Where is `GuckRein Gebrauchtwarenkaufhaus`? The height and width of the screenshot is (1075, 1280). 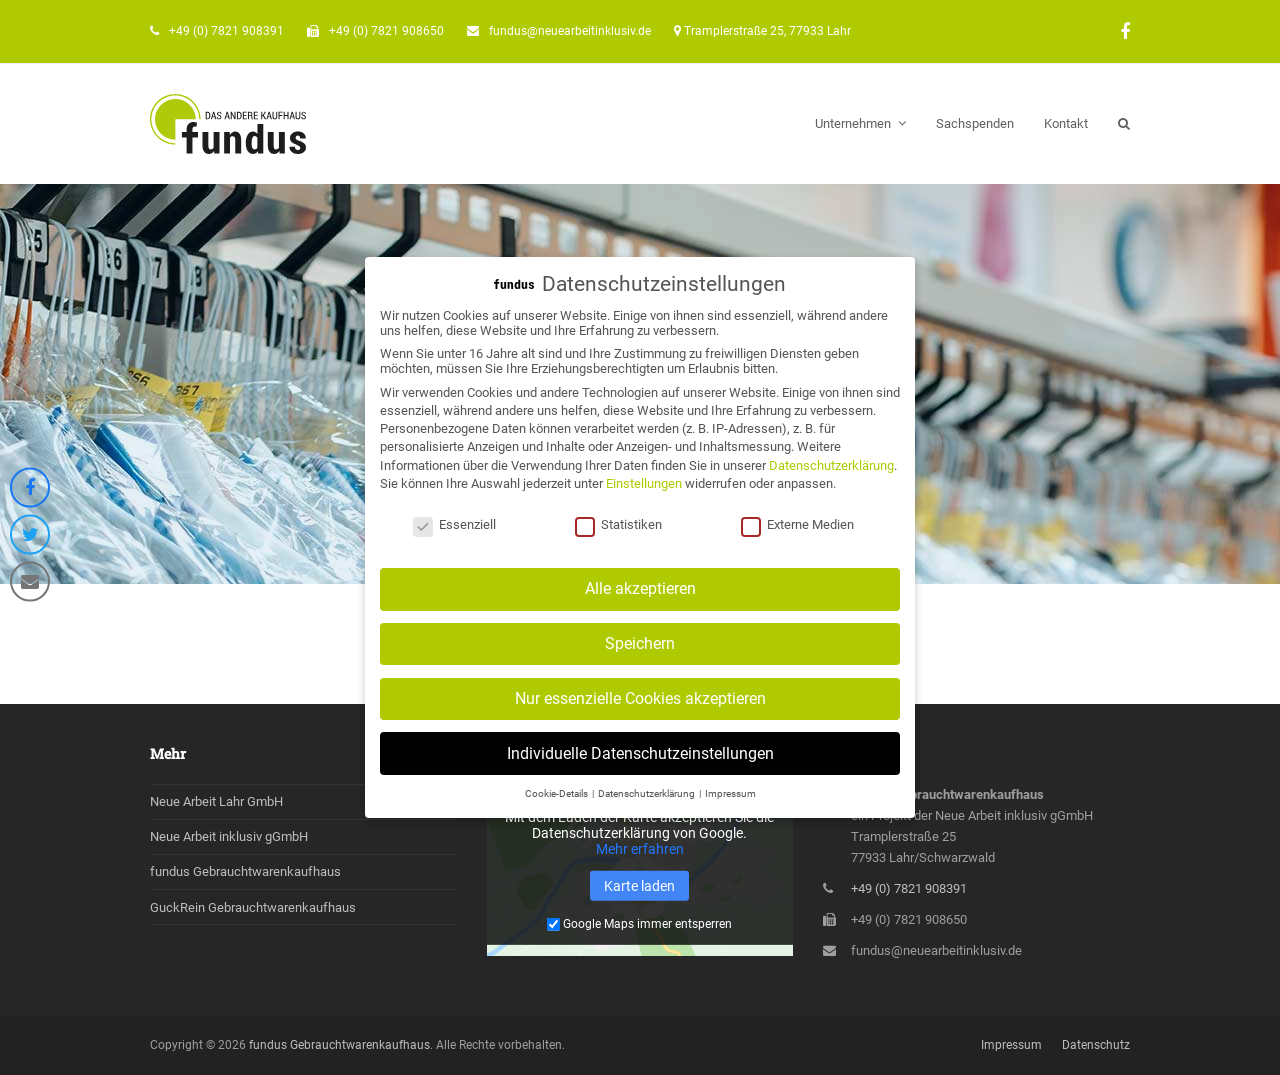 GuckRein Gebrauchtwarenkaufhaus is located at coordinates (253, 907).